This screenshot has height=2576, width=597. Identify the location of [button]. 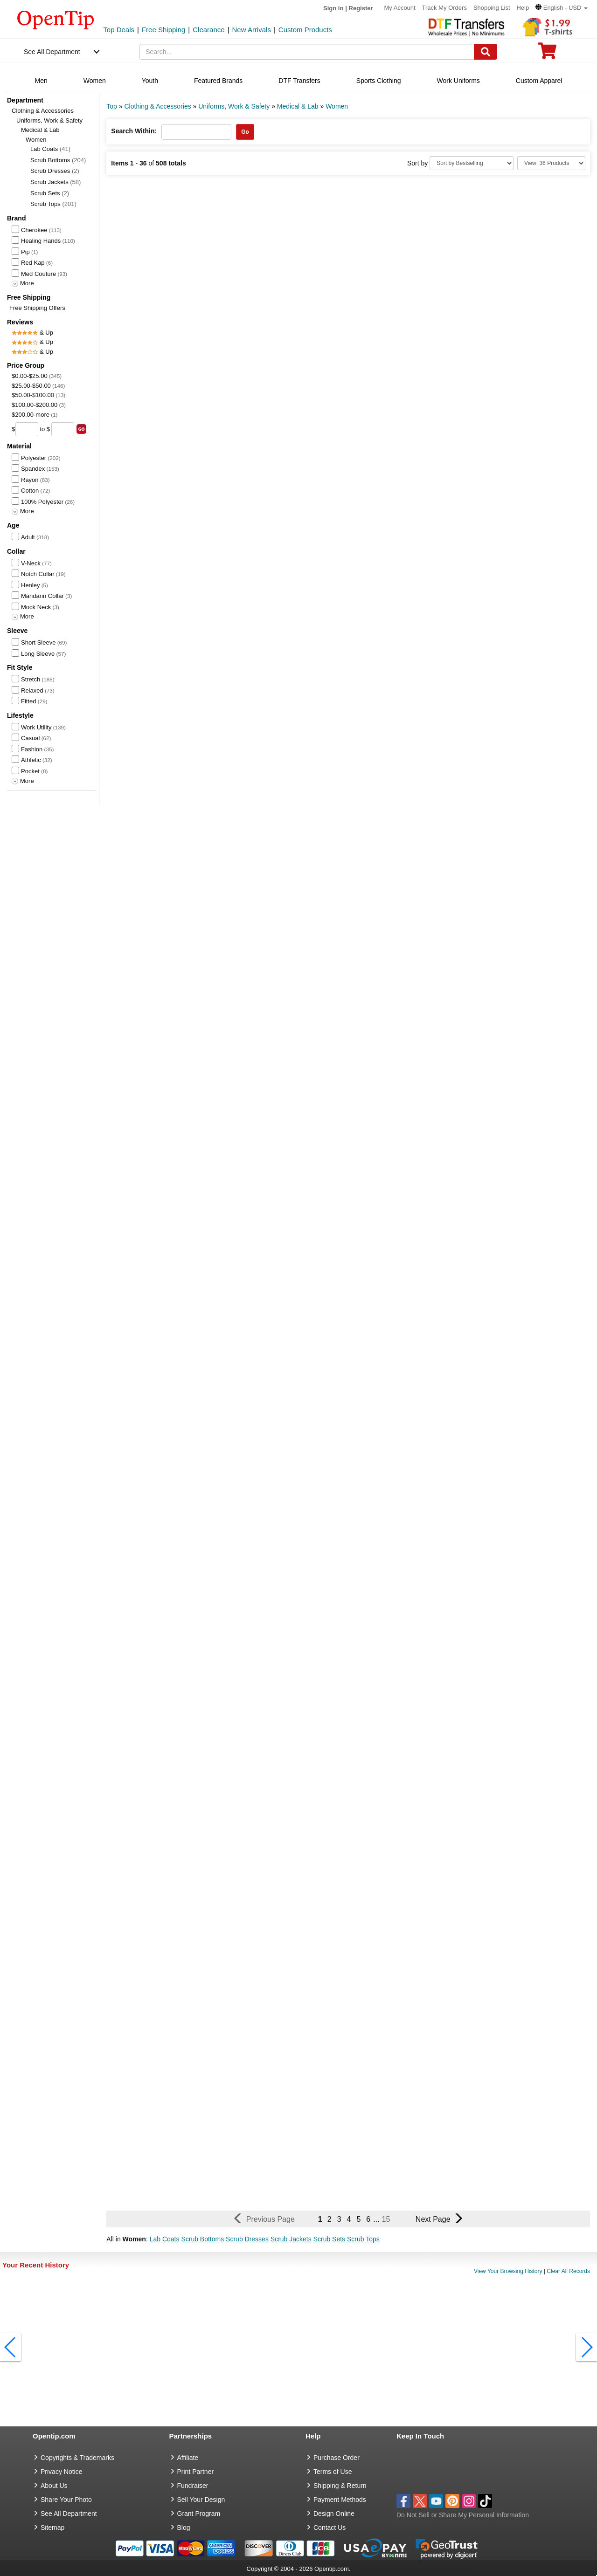
(561, 7).